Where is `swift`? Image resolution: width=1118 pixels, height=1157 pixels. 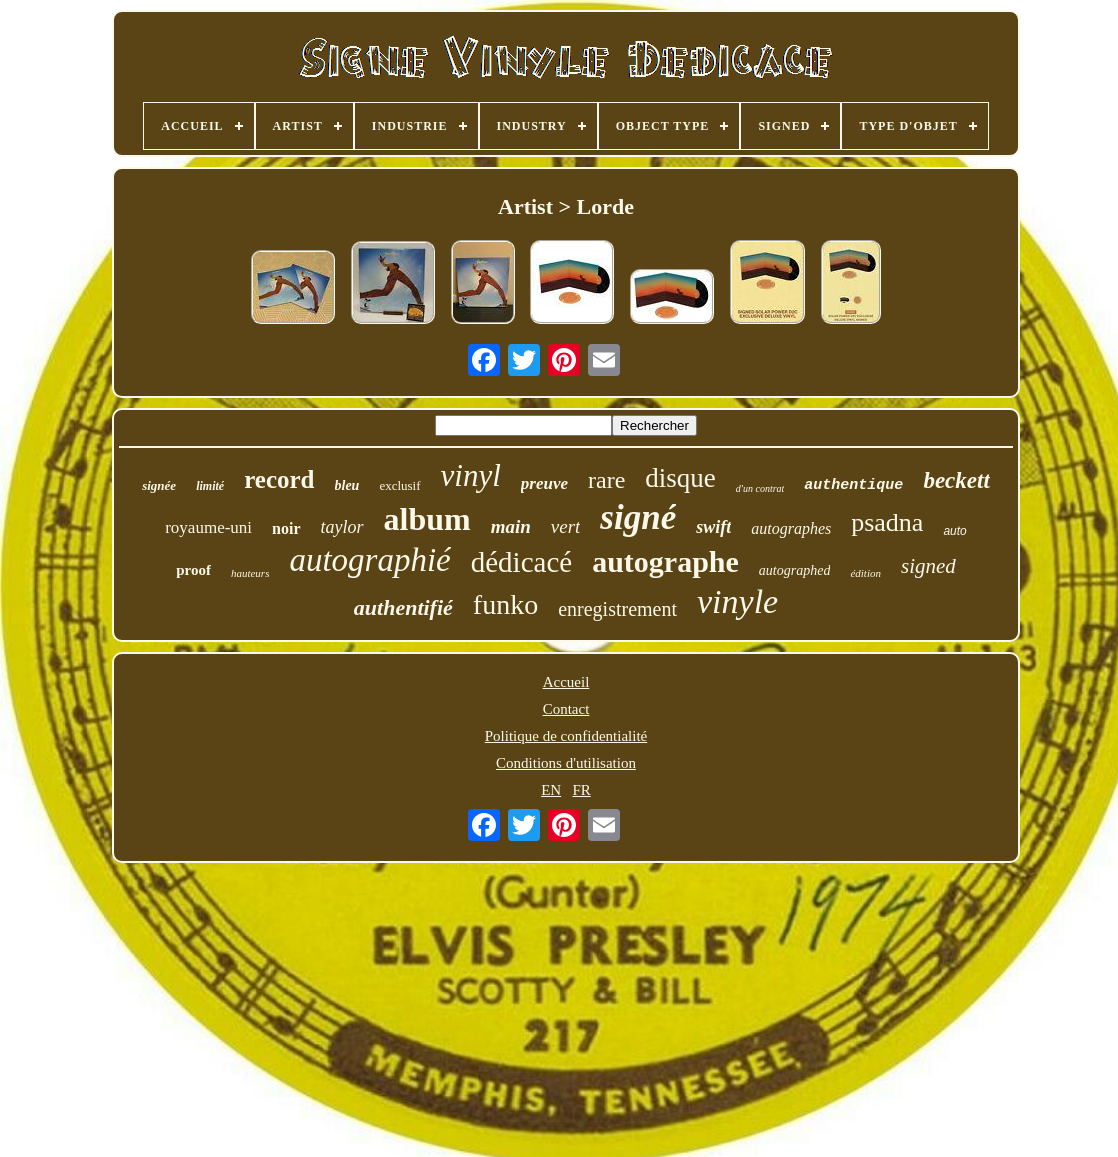 swift is located at coordinates (713, 527).